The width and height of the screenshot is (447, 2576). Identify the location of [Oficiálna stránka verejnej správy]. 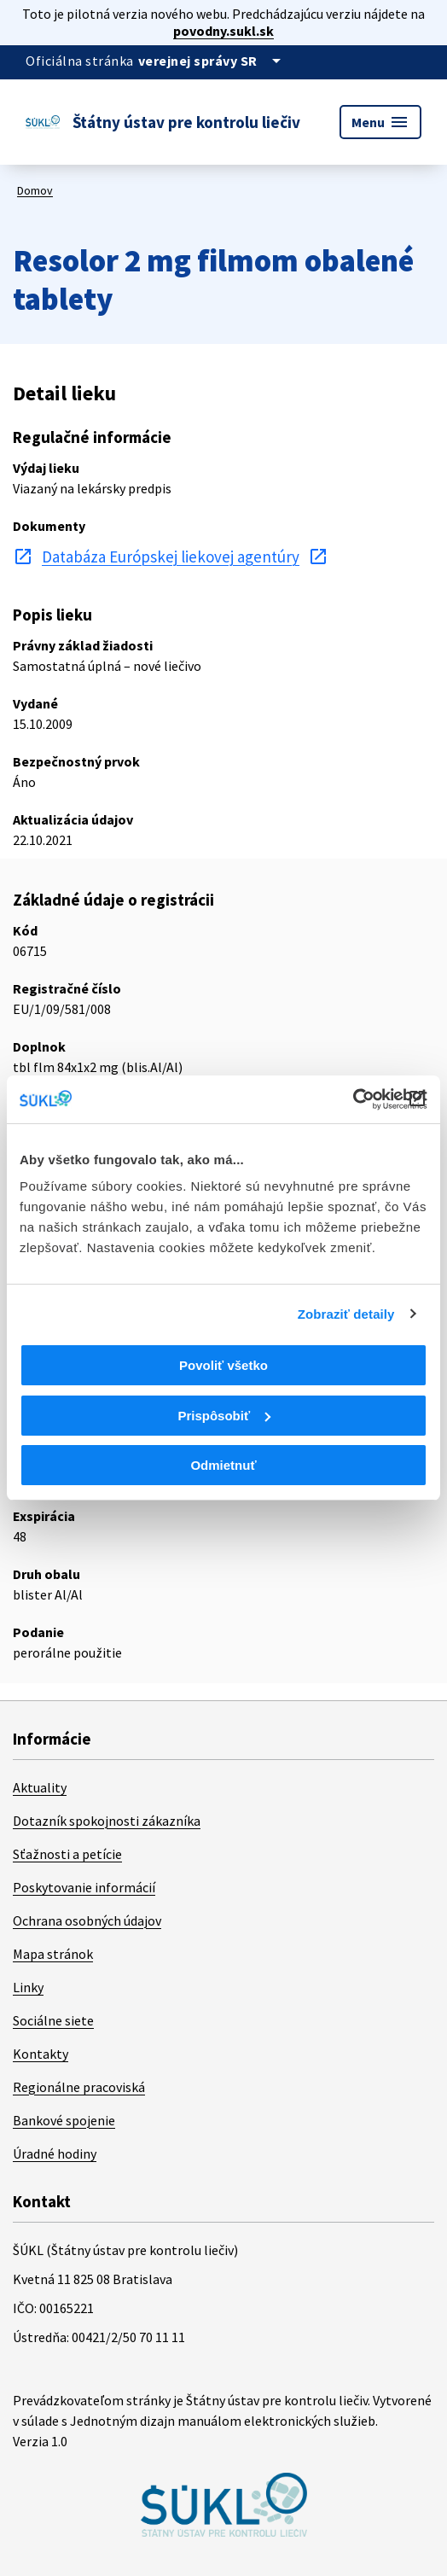
(212, 60).